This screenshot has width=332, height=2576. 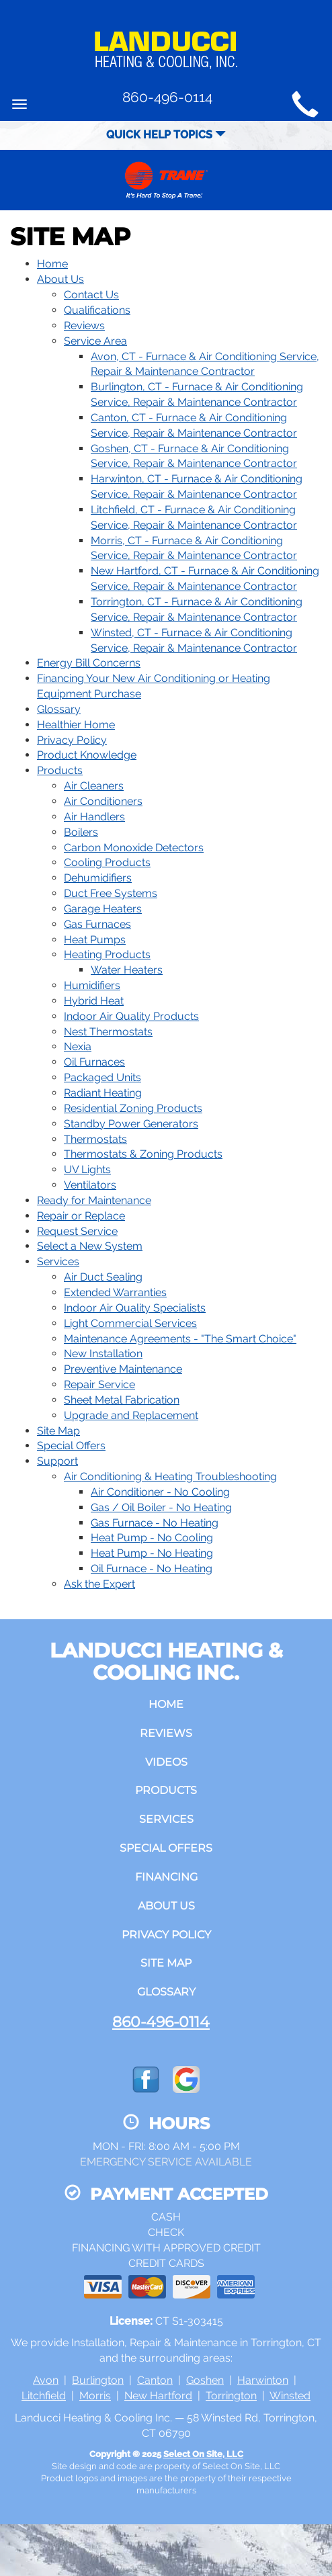 I want to click on Ready for Maintenance, so click(x=94, y=1200).